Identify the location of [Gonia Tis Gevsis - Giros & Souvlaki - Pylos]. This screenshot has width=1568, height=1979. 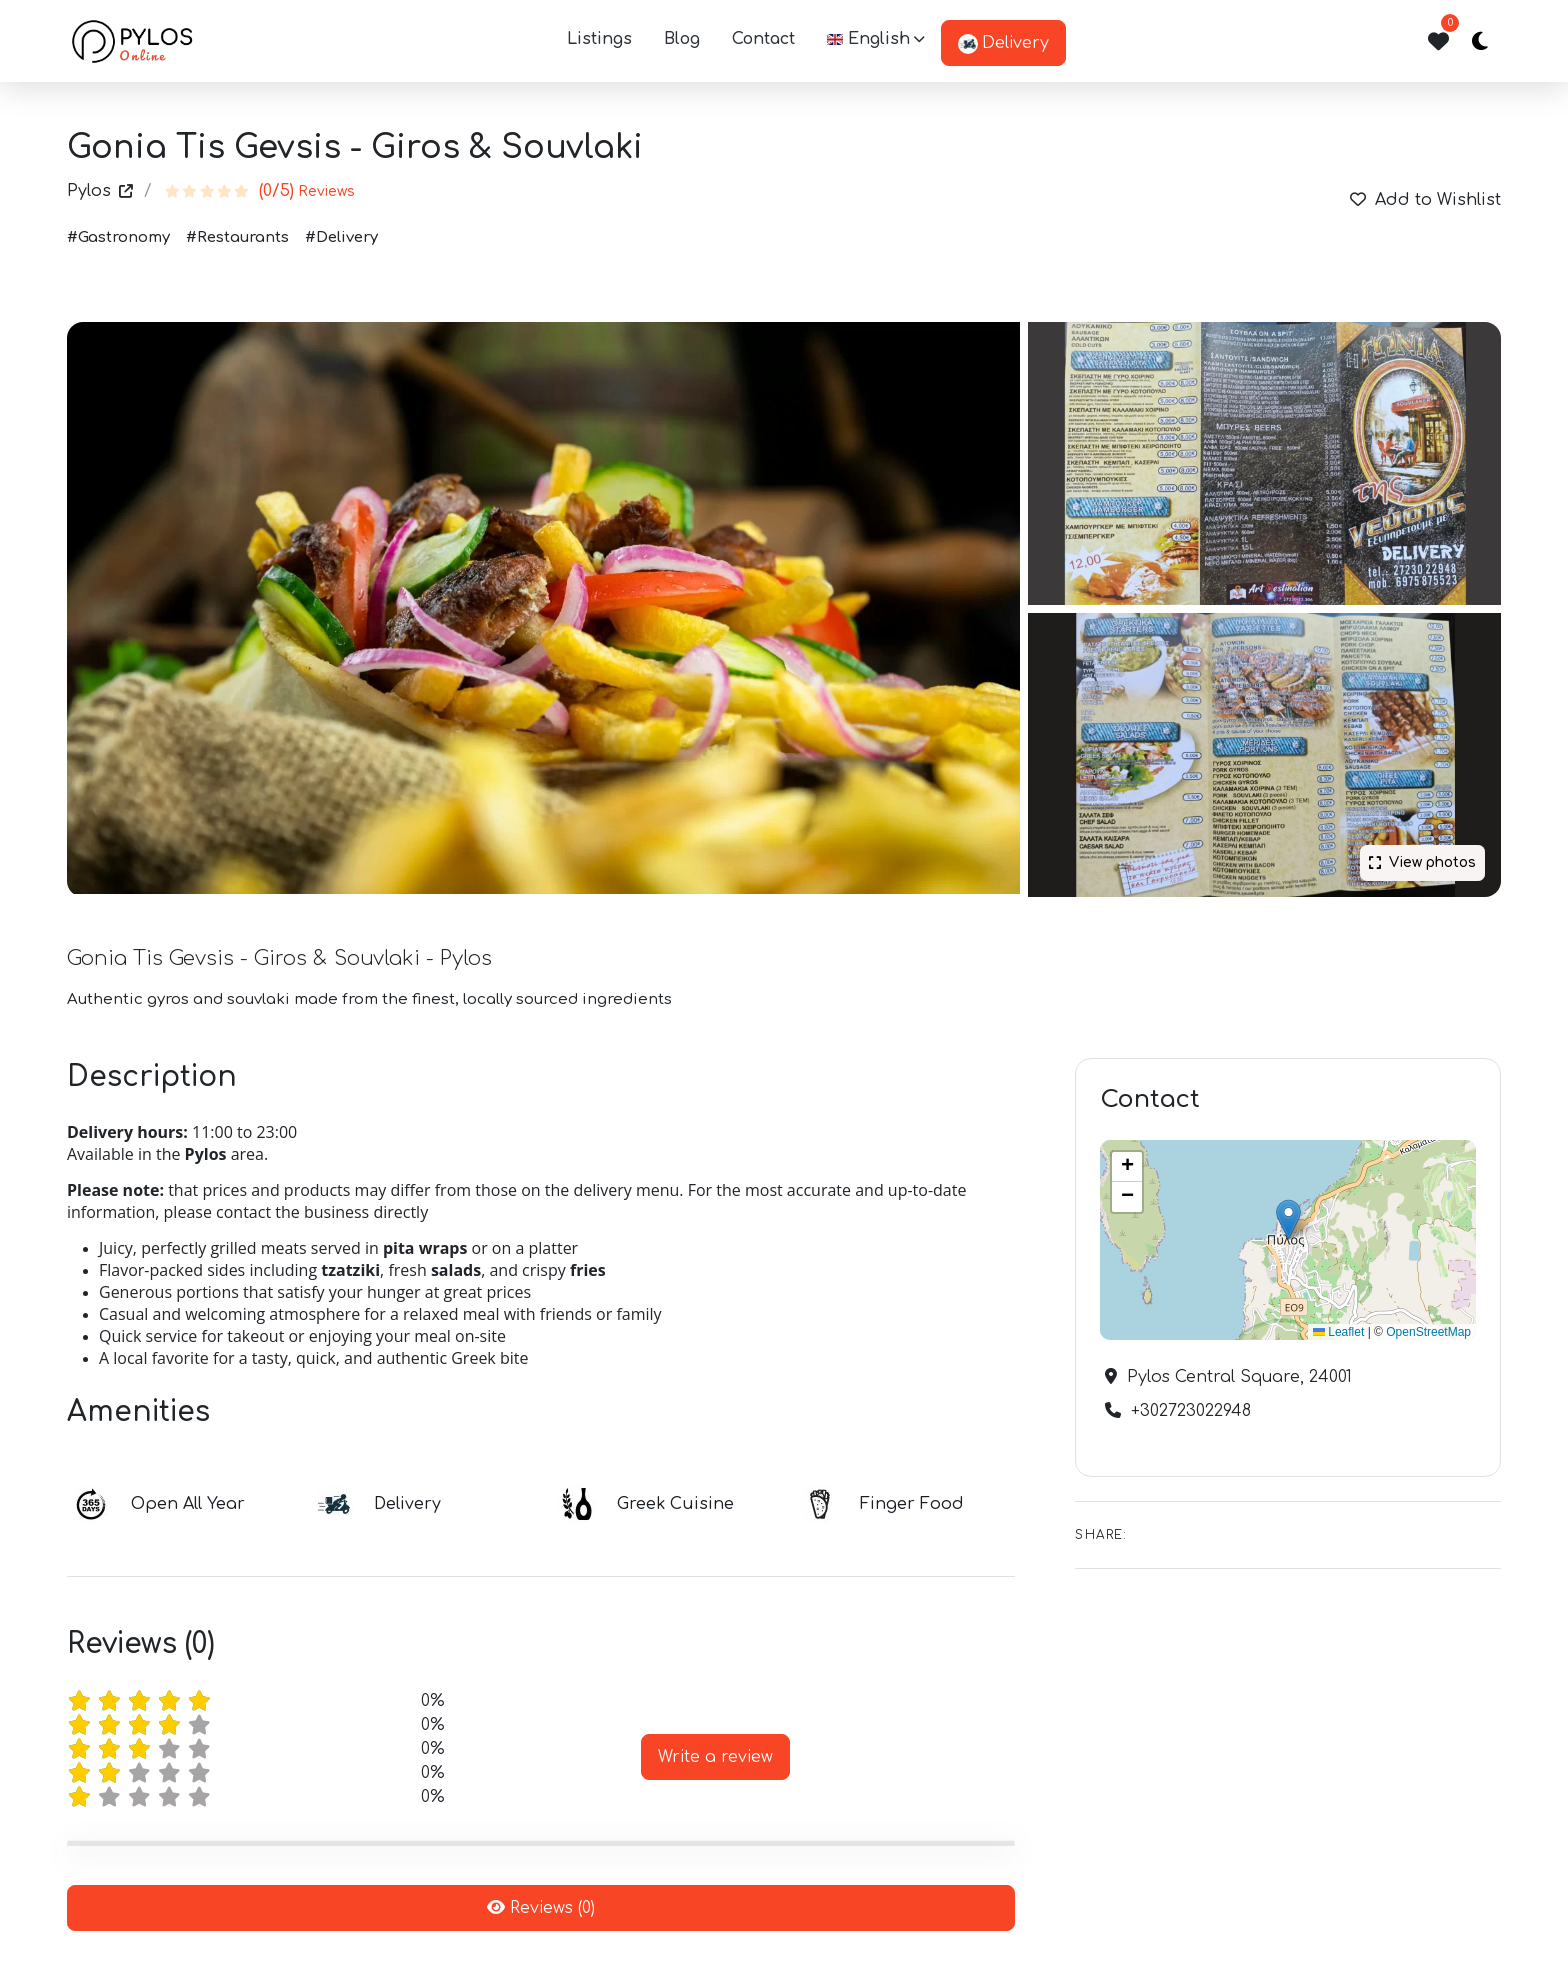
(1264, 755).